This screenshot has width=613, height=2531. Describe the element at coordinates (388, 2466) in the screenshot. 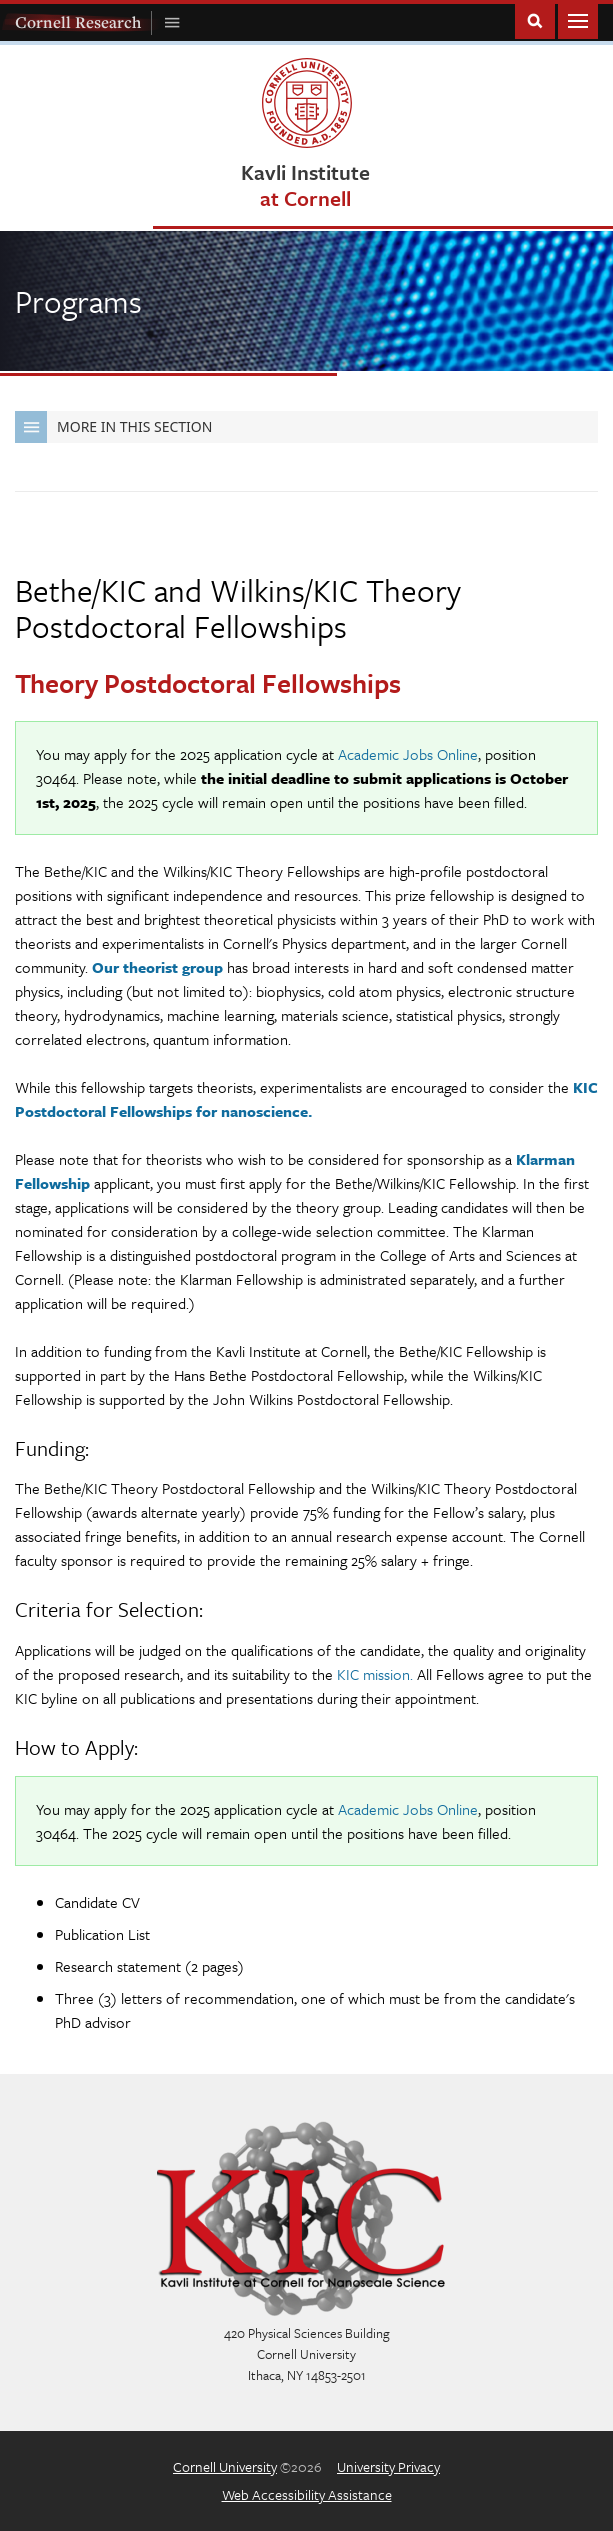

I see `University Privacy` at that location.